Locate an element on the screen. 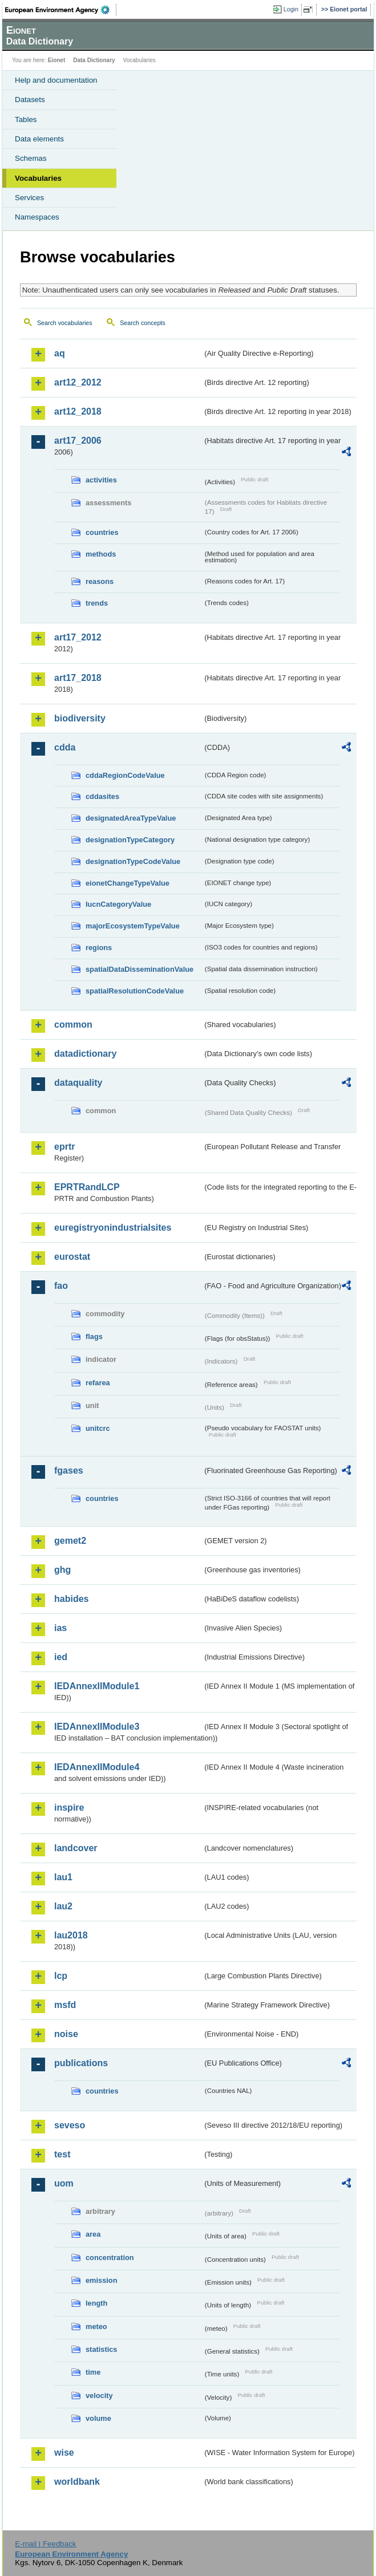 The image size is (376, 2576). area is located at coordinates (93, 2234).